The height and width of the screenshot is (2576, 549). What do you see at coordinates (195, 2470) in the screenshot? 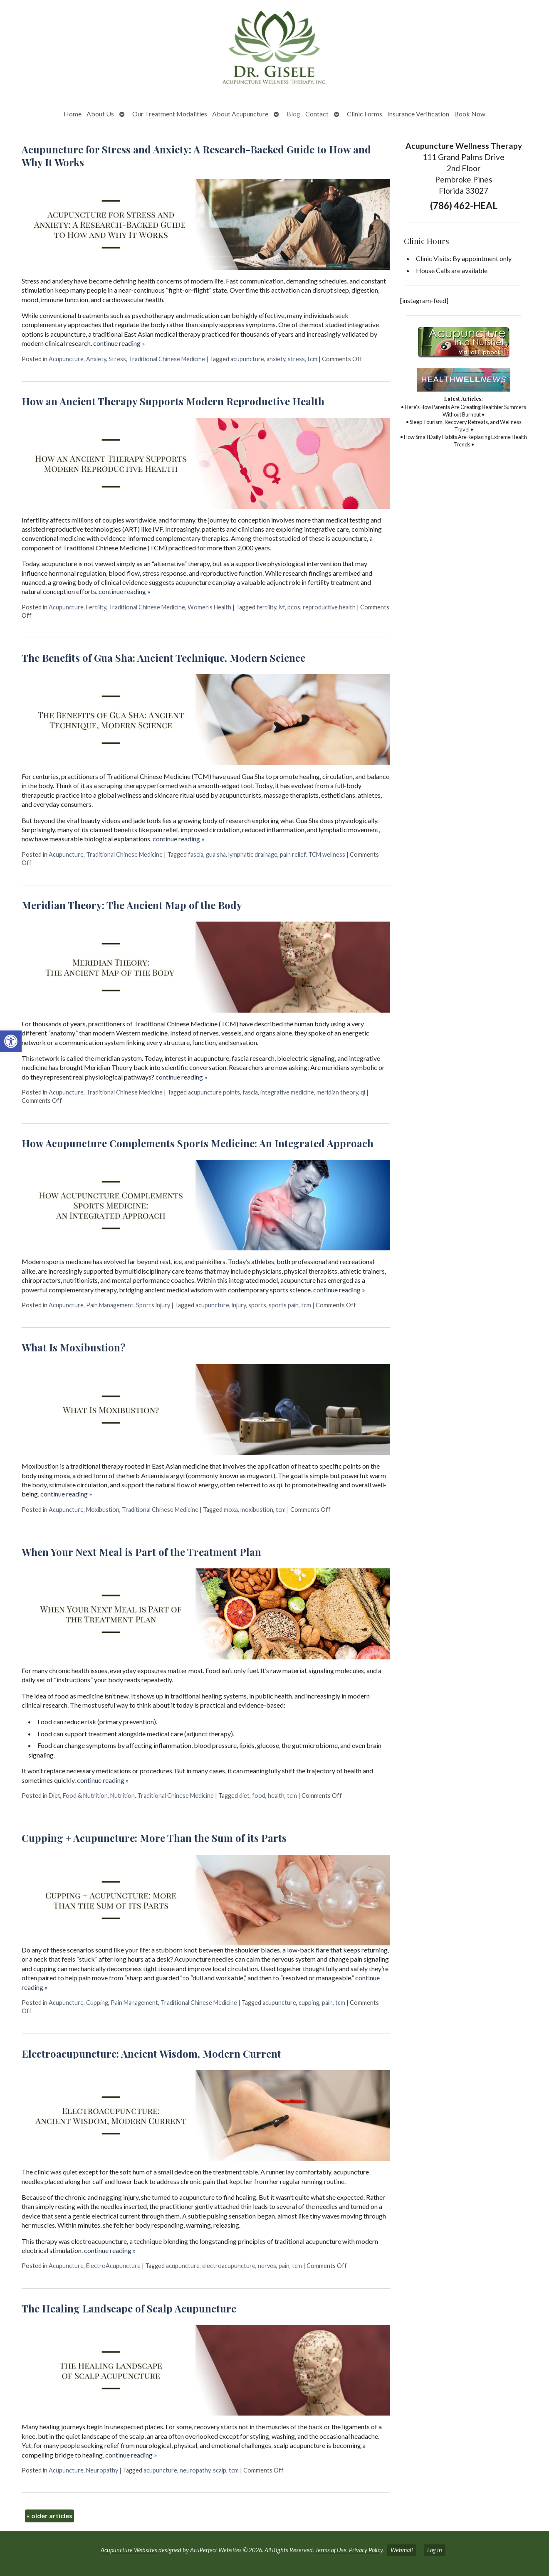
I see `neuropathy` at bounding box center [195, 2470].